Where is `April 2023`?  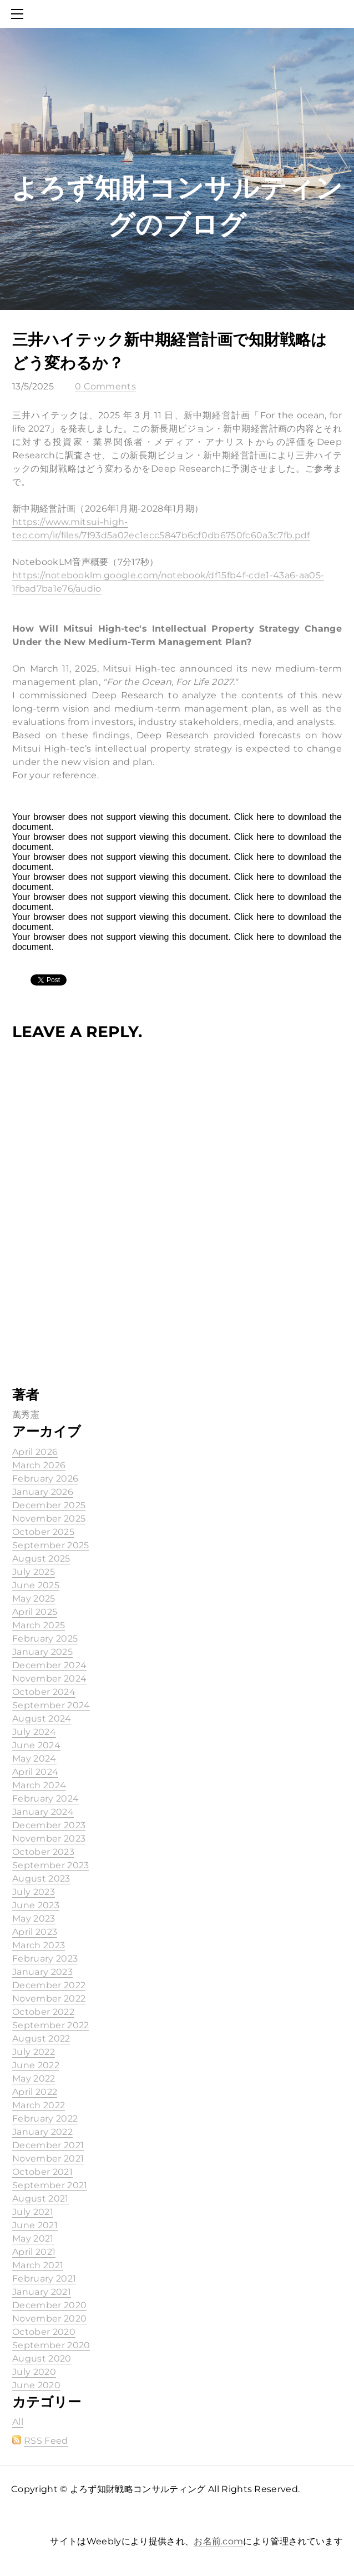
April 2023 is located at coordinates (34, 1932).